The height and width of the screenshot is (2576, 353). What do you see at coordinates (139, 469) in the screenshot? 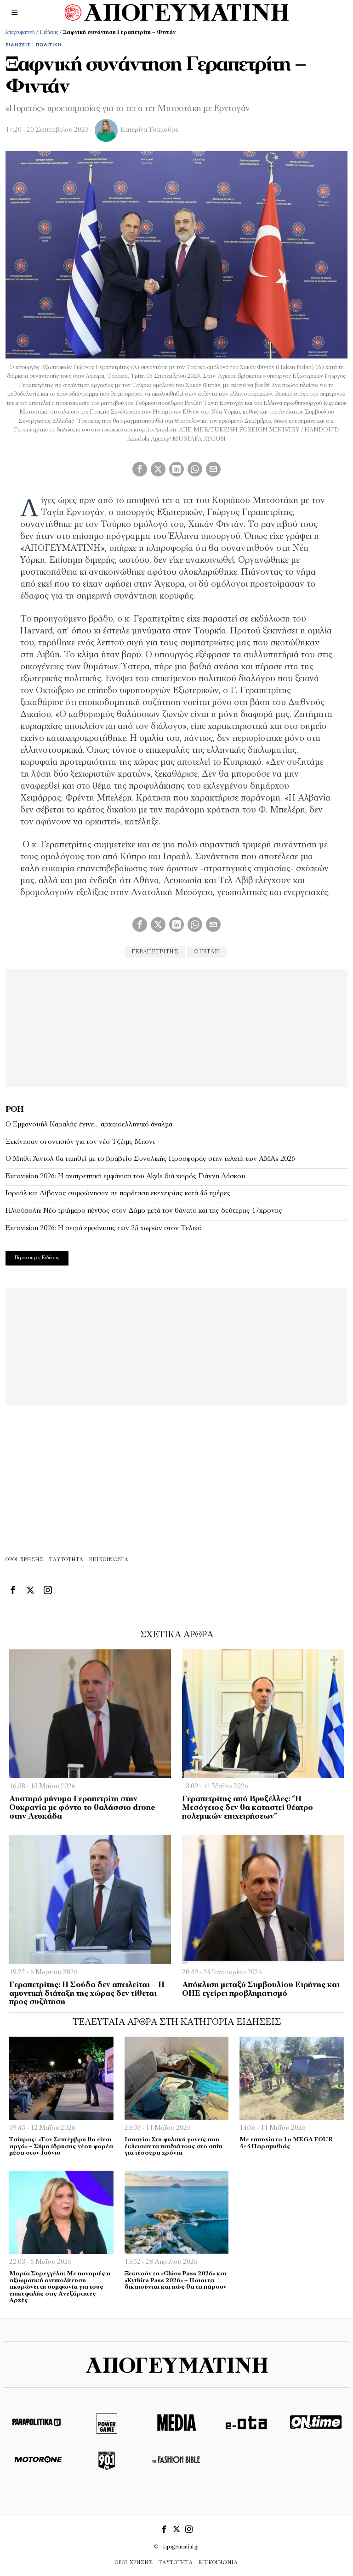
I see `[tooltip]` at bounding box center [139, 469].